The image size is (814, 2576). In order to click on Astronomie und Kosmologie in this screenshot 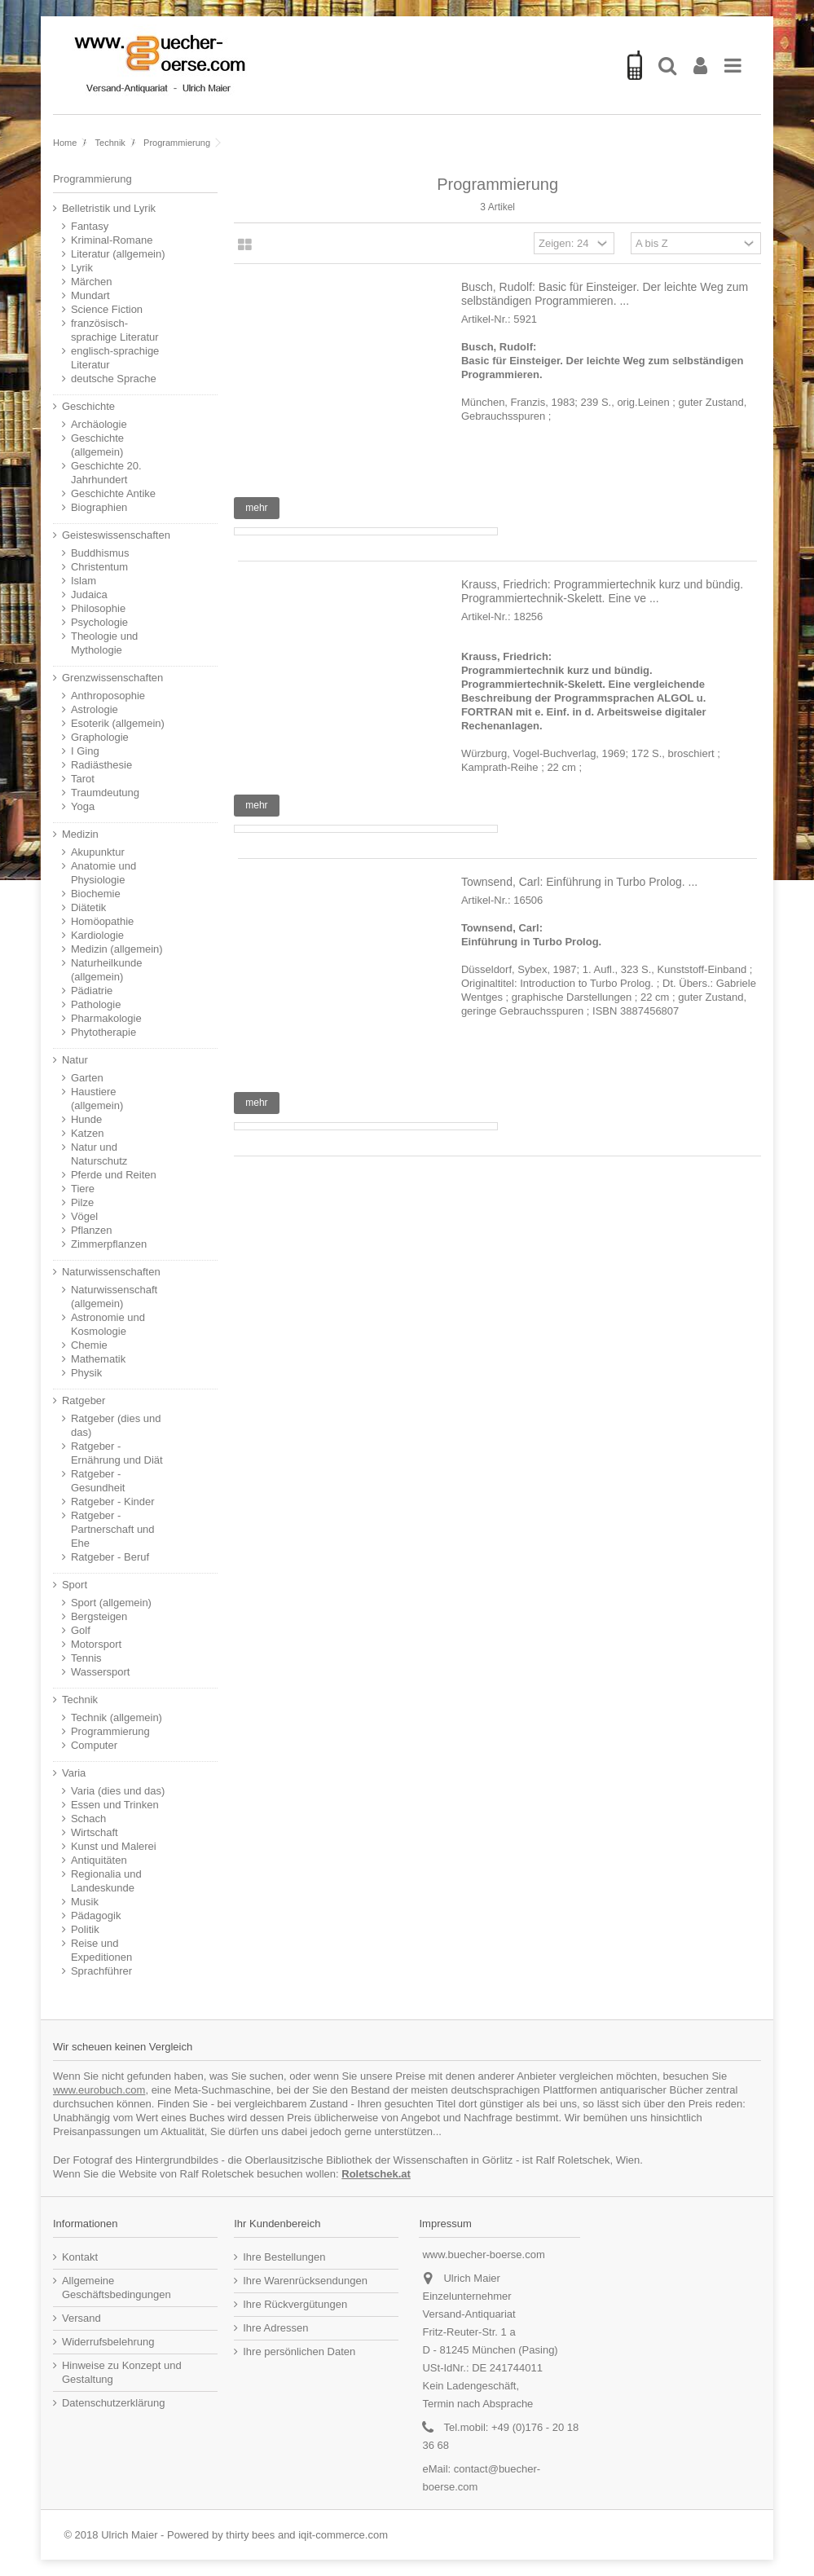, I will do `click(108, 1324)`.